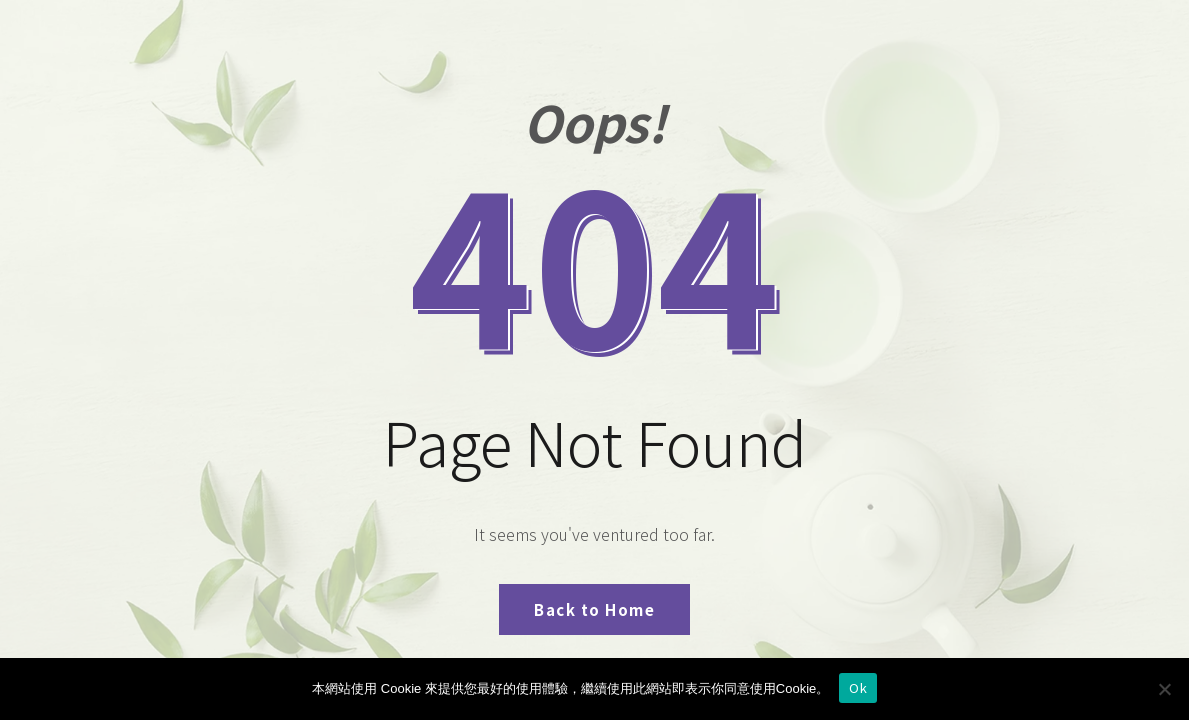  Describe the element at coordinates (858, 687) in the screenshot. I see `Ok` at that location.